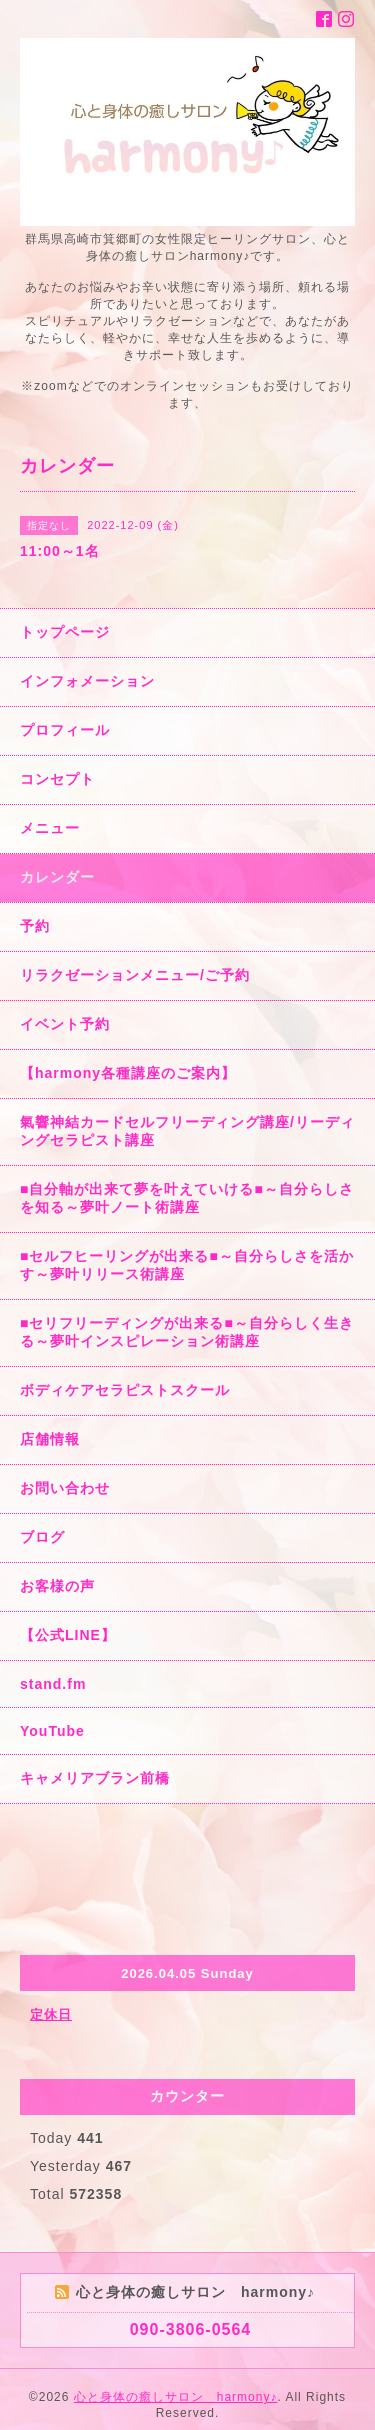 This screenshot has height=2430, width=375. Describe the element at coordinates (42, 1537) in the screenshot. I see `ブログ` at that location.